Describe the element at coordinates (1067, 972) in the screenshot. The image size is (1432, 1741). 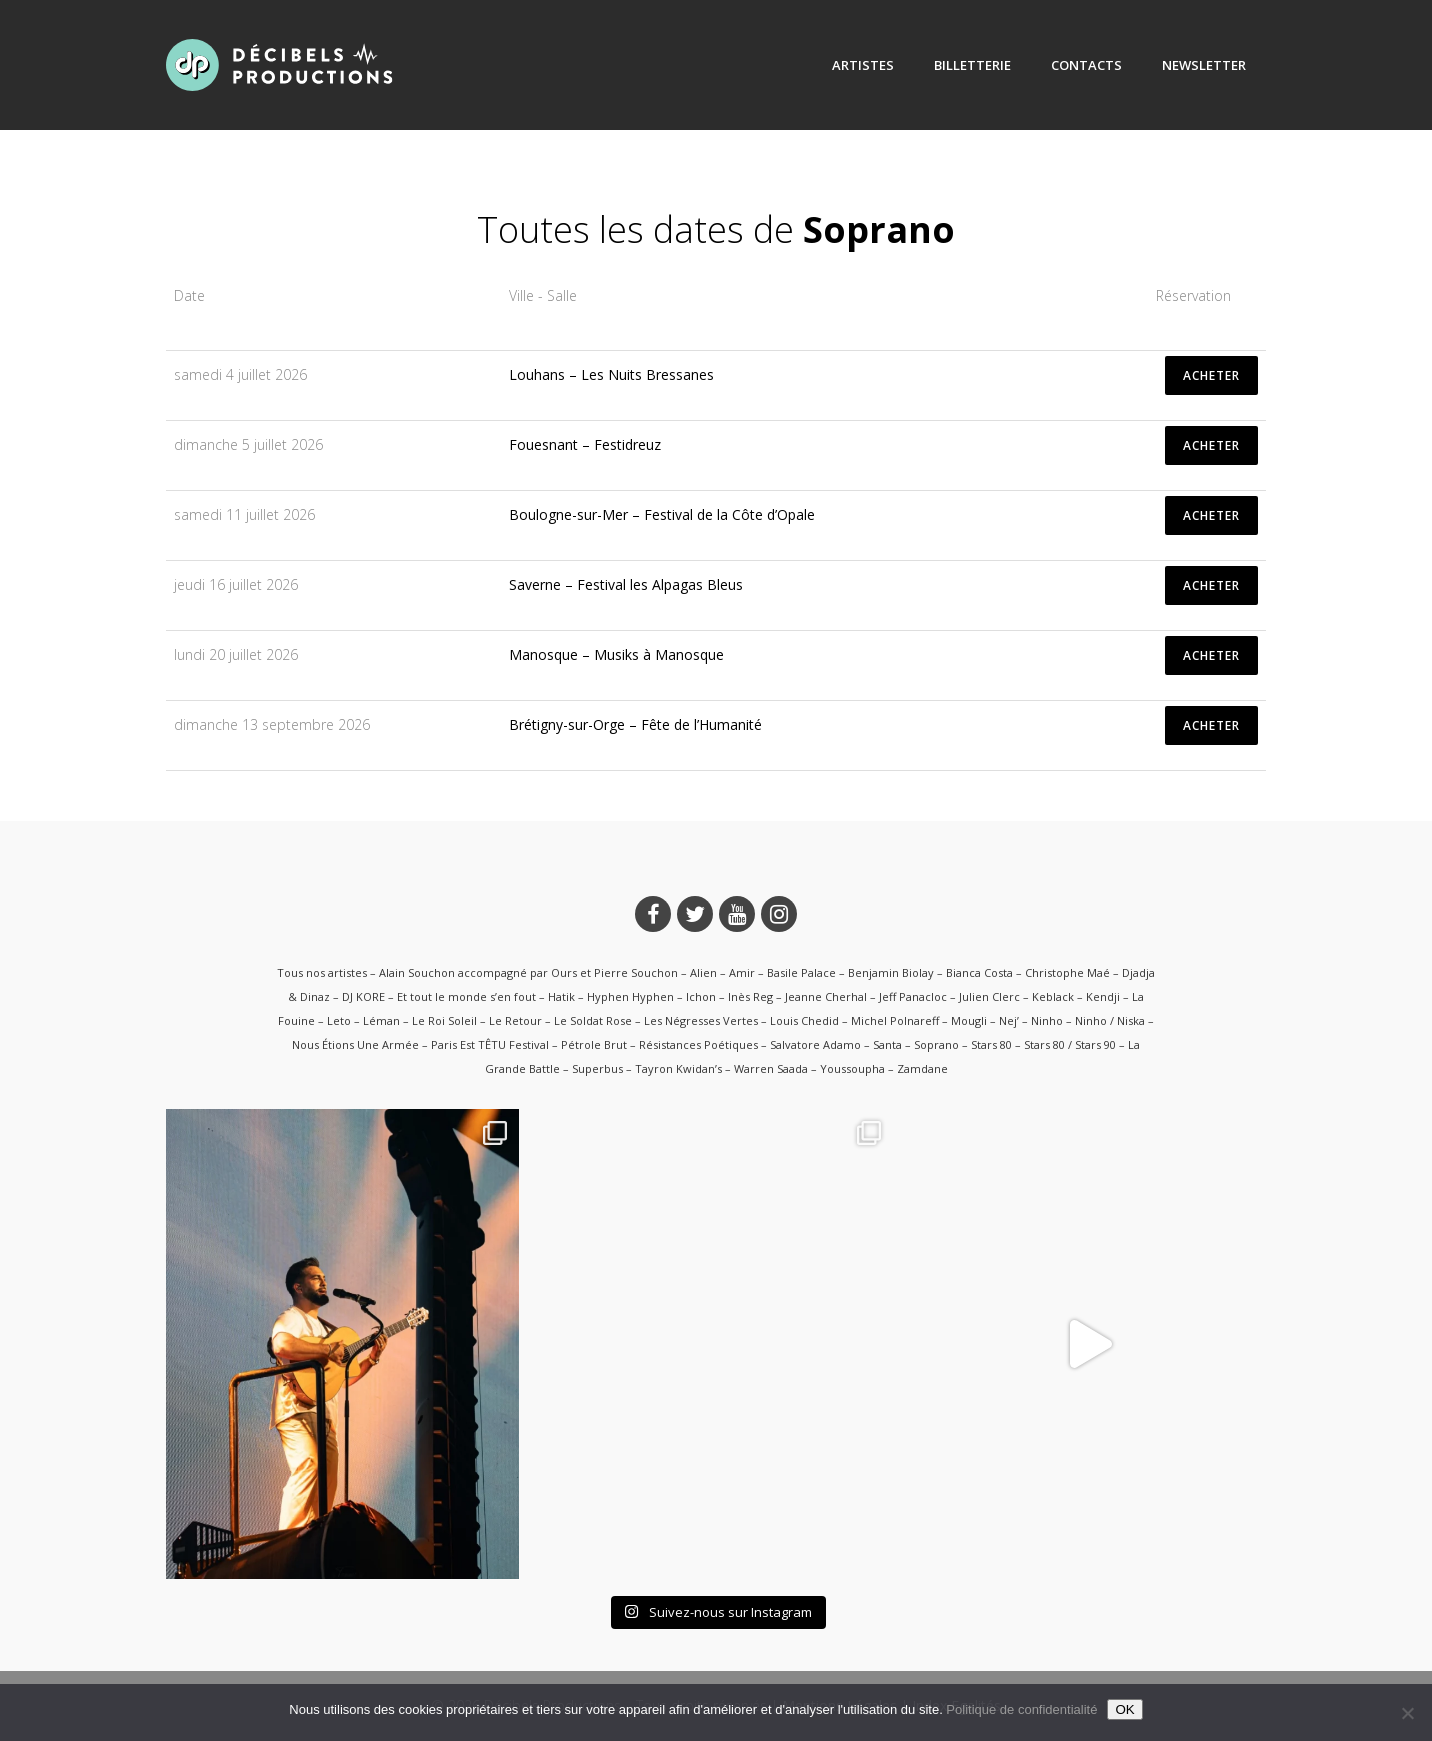
I see `Christophe Maé` at that location.